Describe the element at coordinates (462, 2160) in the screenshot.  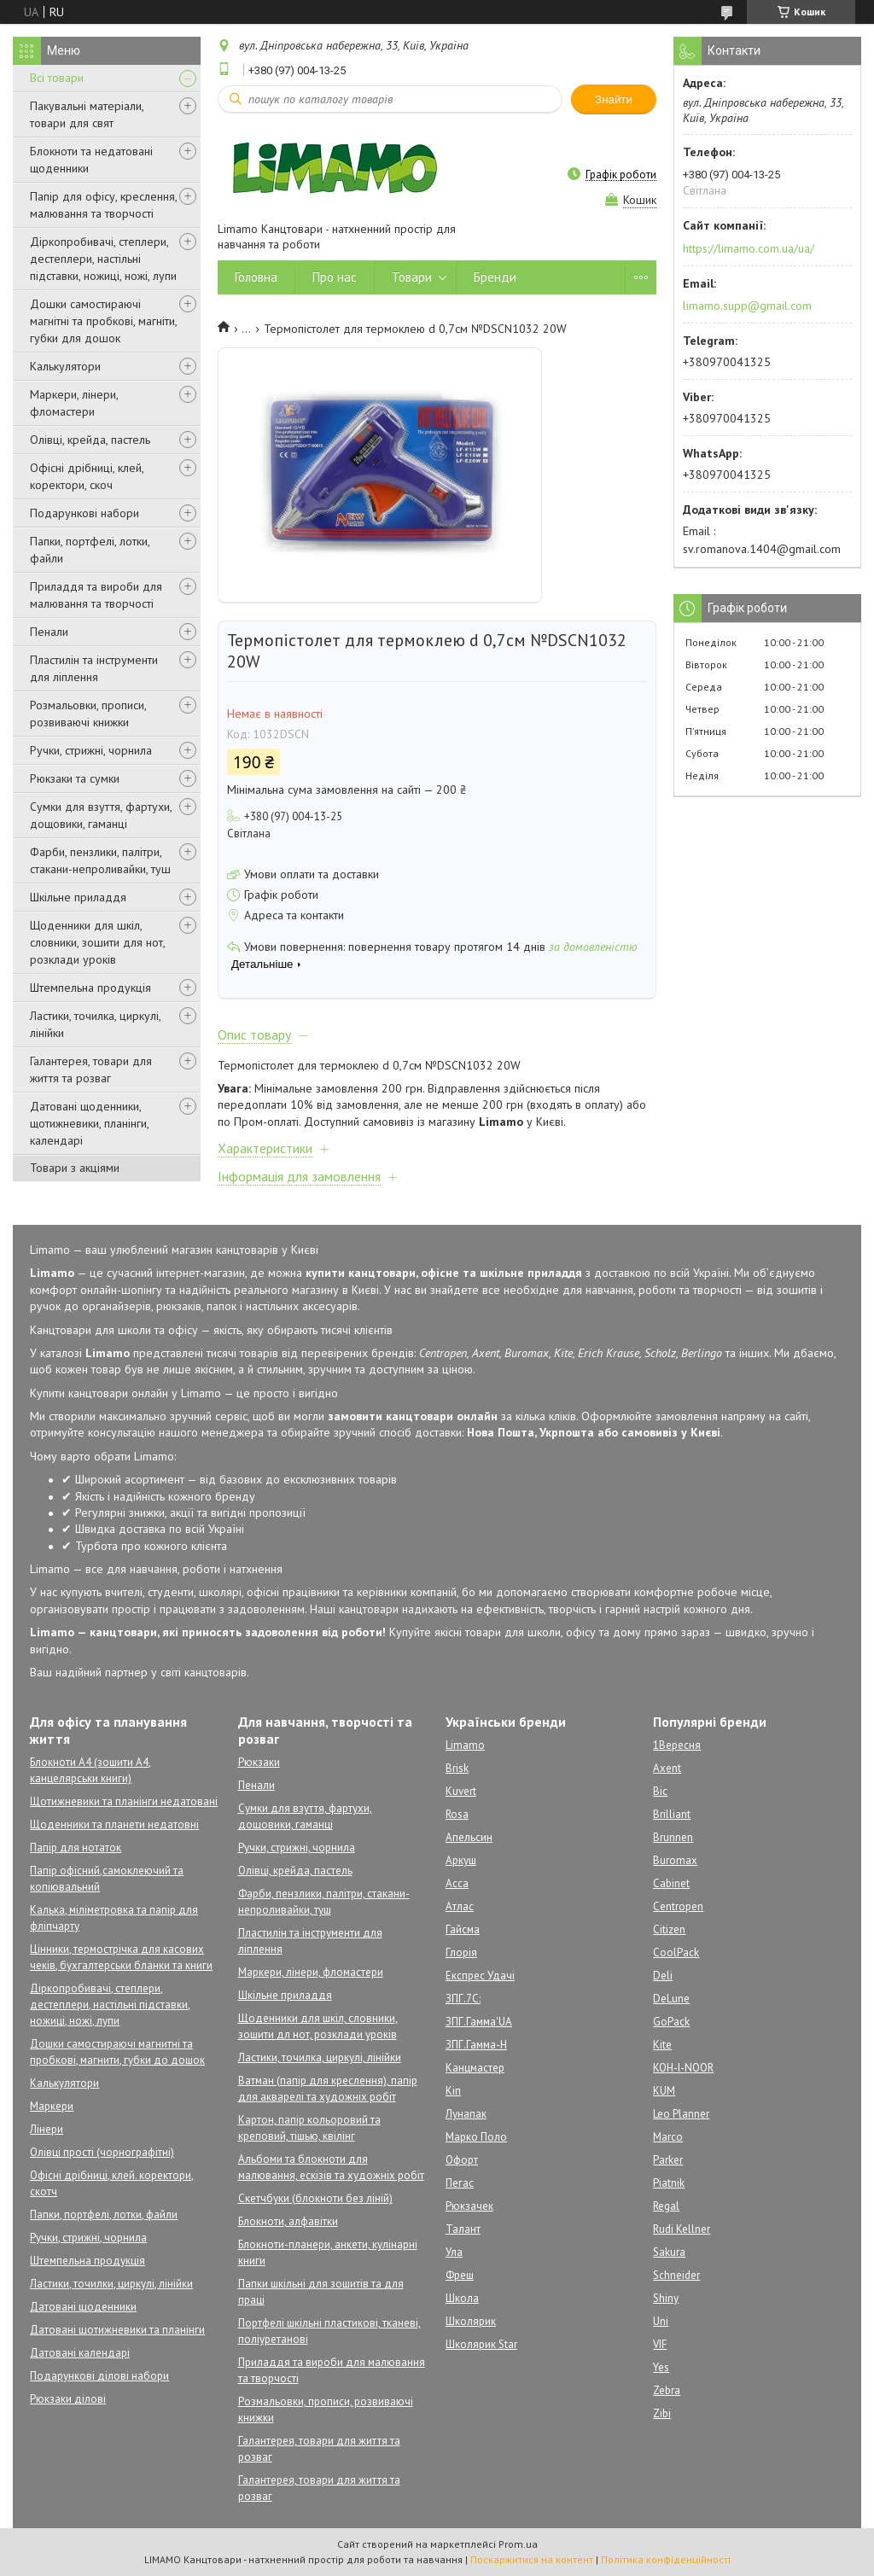
I see `Офорт` at that location.